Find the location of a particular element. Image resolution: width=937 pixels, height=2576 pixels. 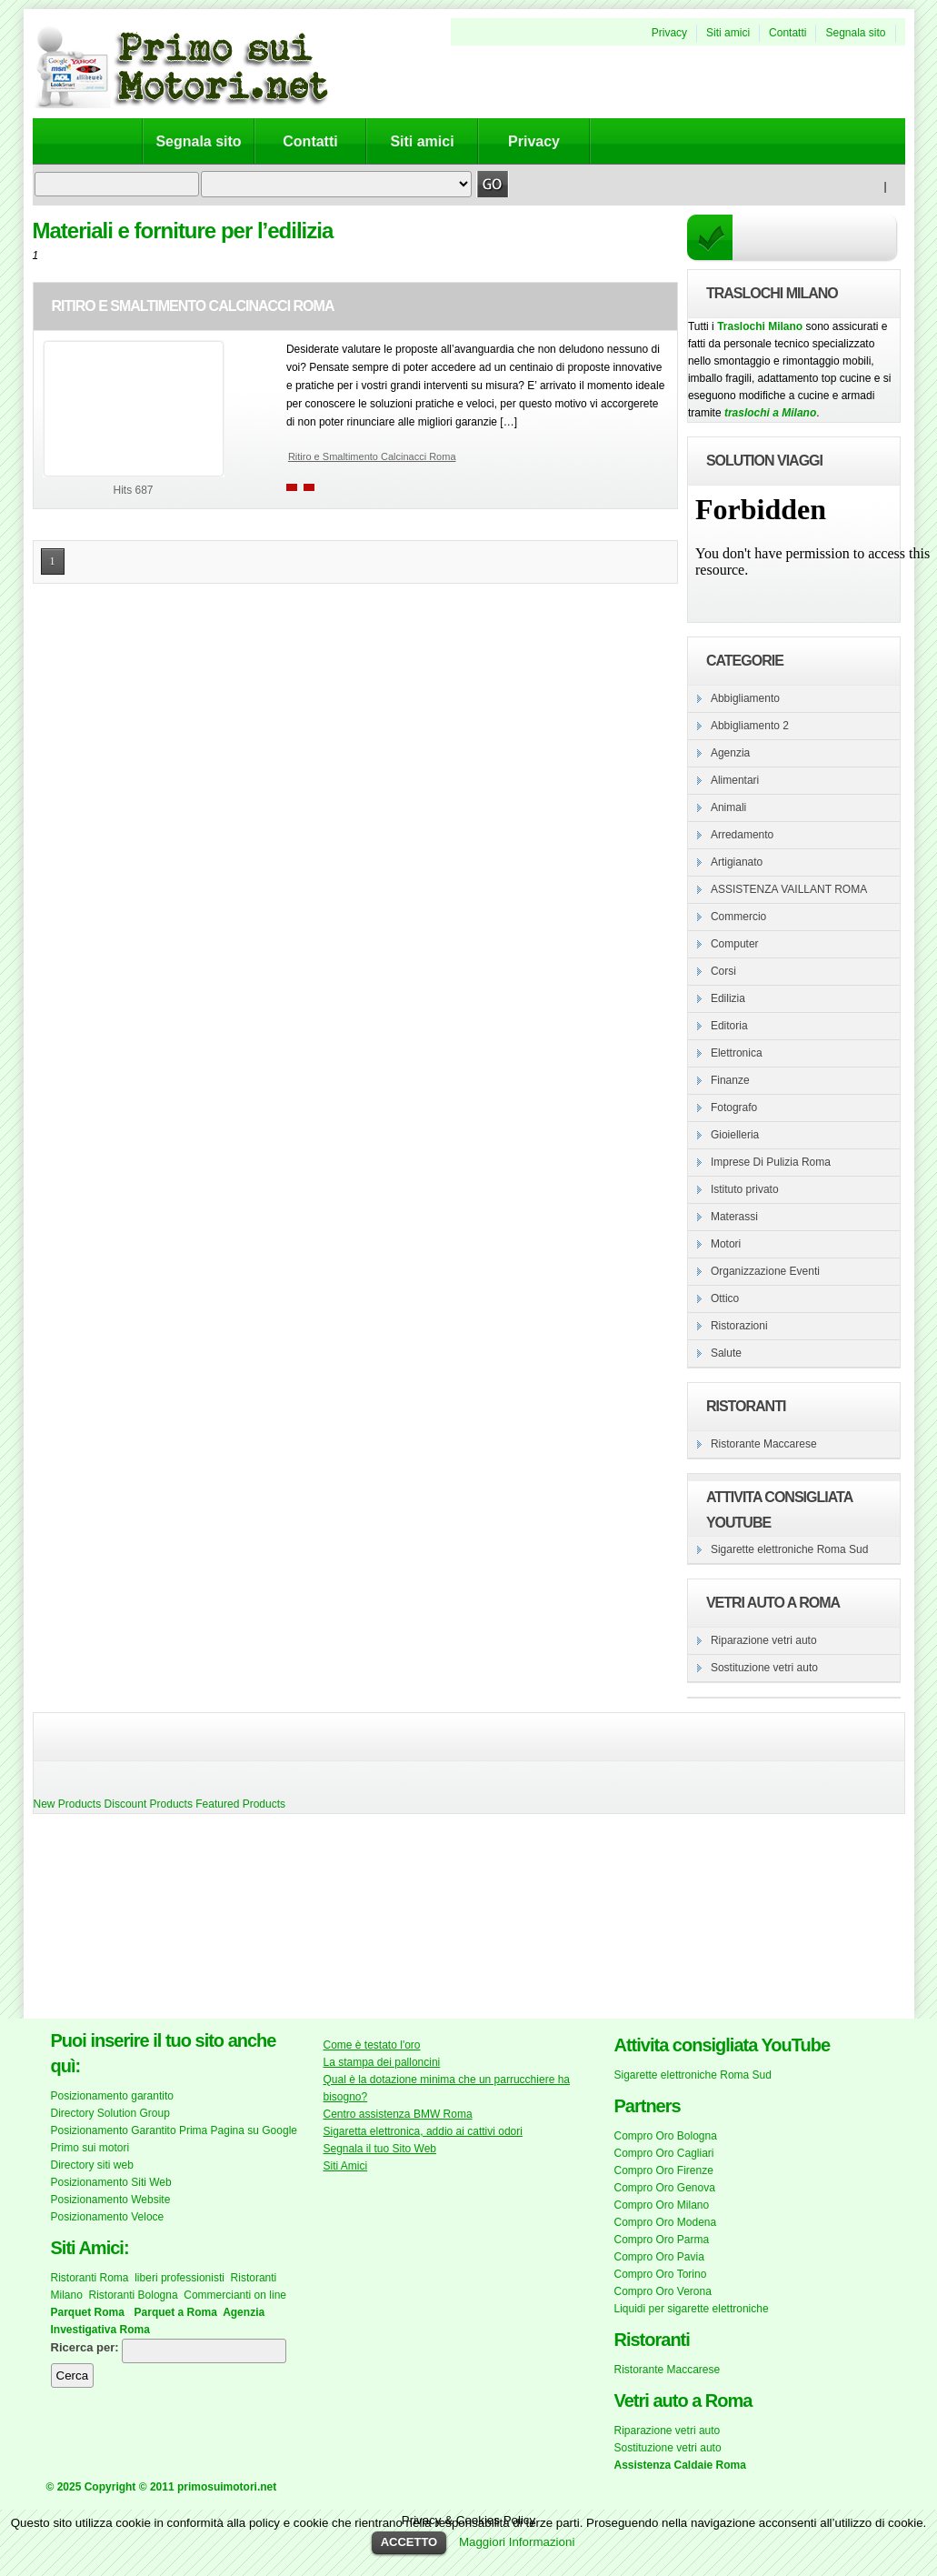

Istituto privato is located at coordinates (745, 1189).